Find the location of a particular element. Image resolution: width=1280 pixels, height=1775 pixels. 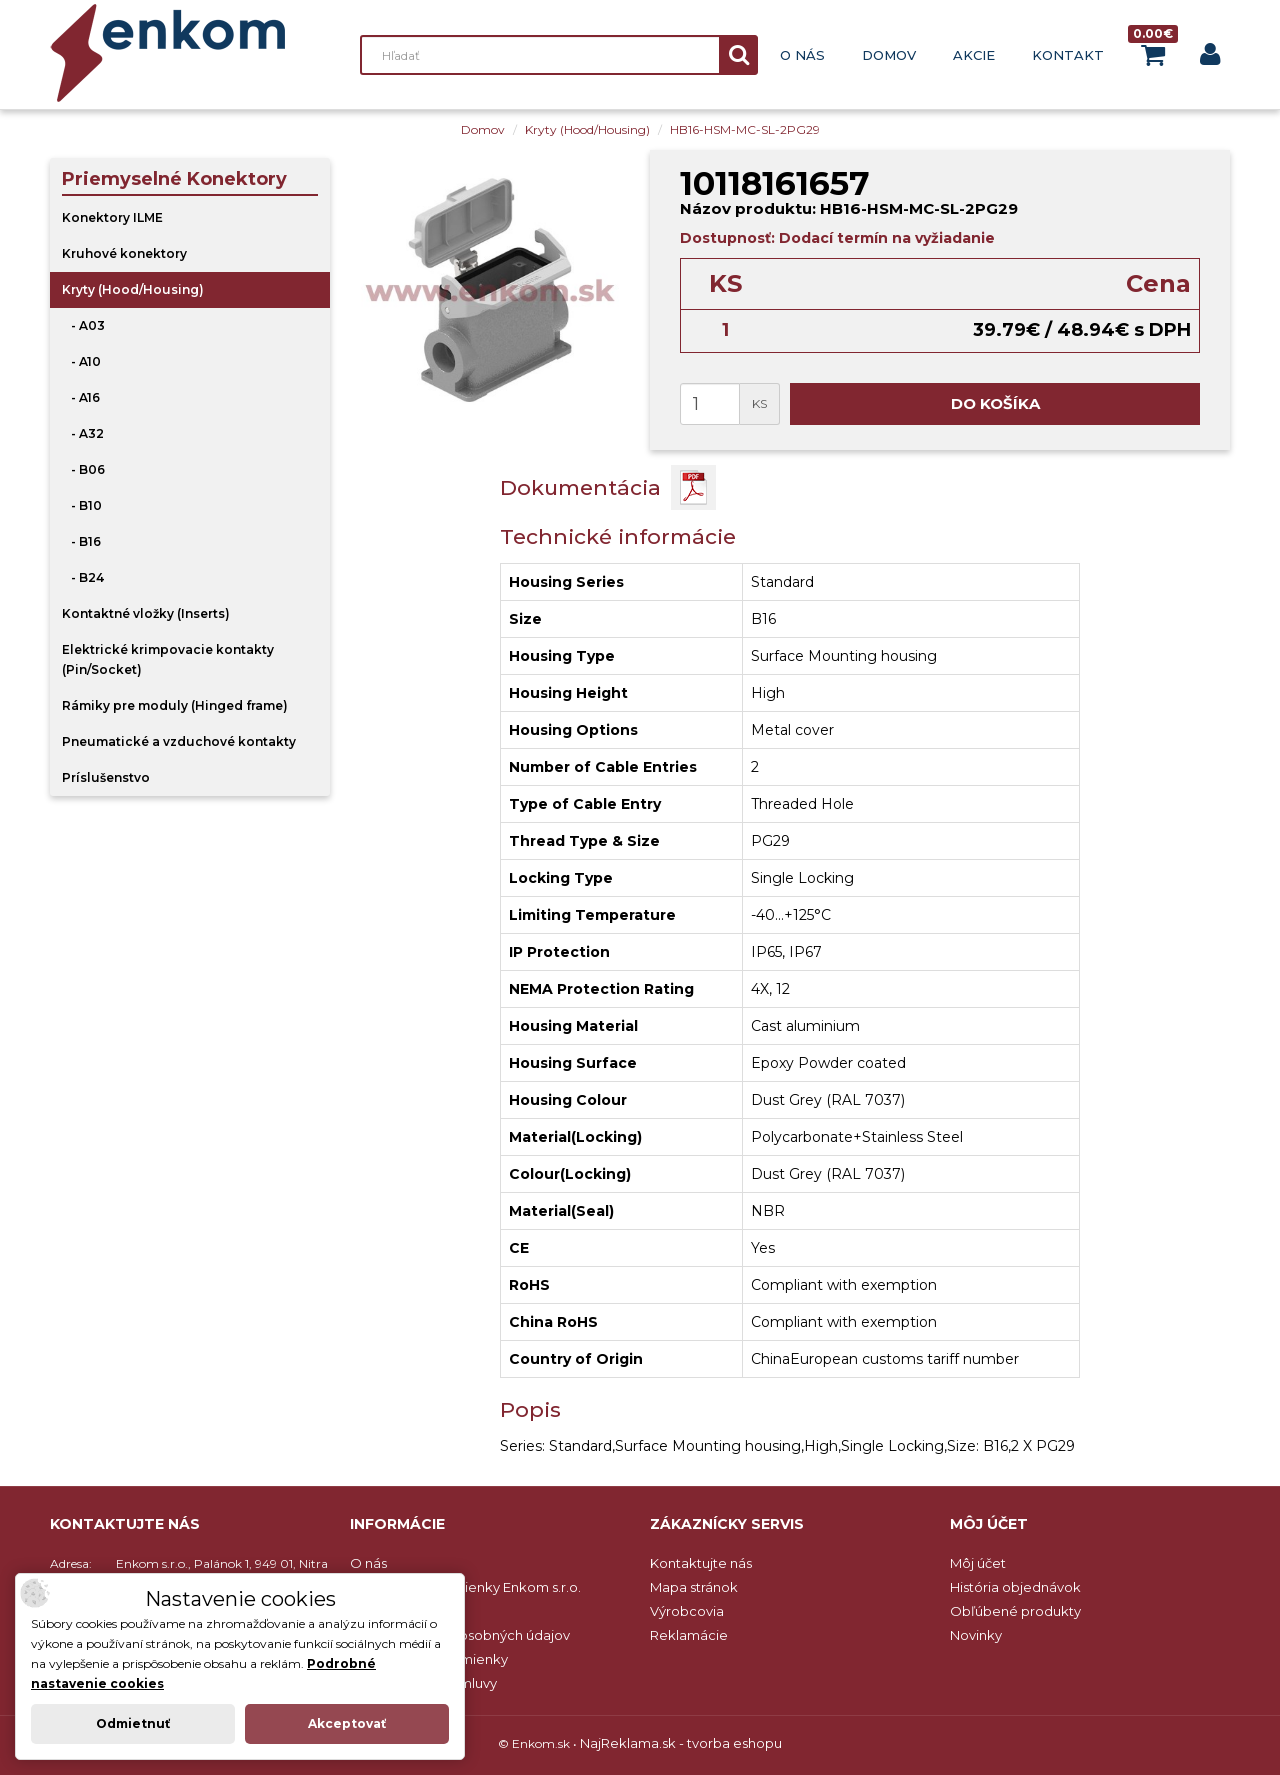

- A16 is located at coordinates (81, 397).